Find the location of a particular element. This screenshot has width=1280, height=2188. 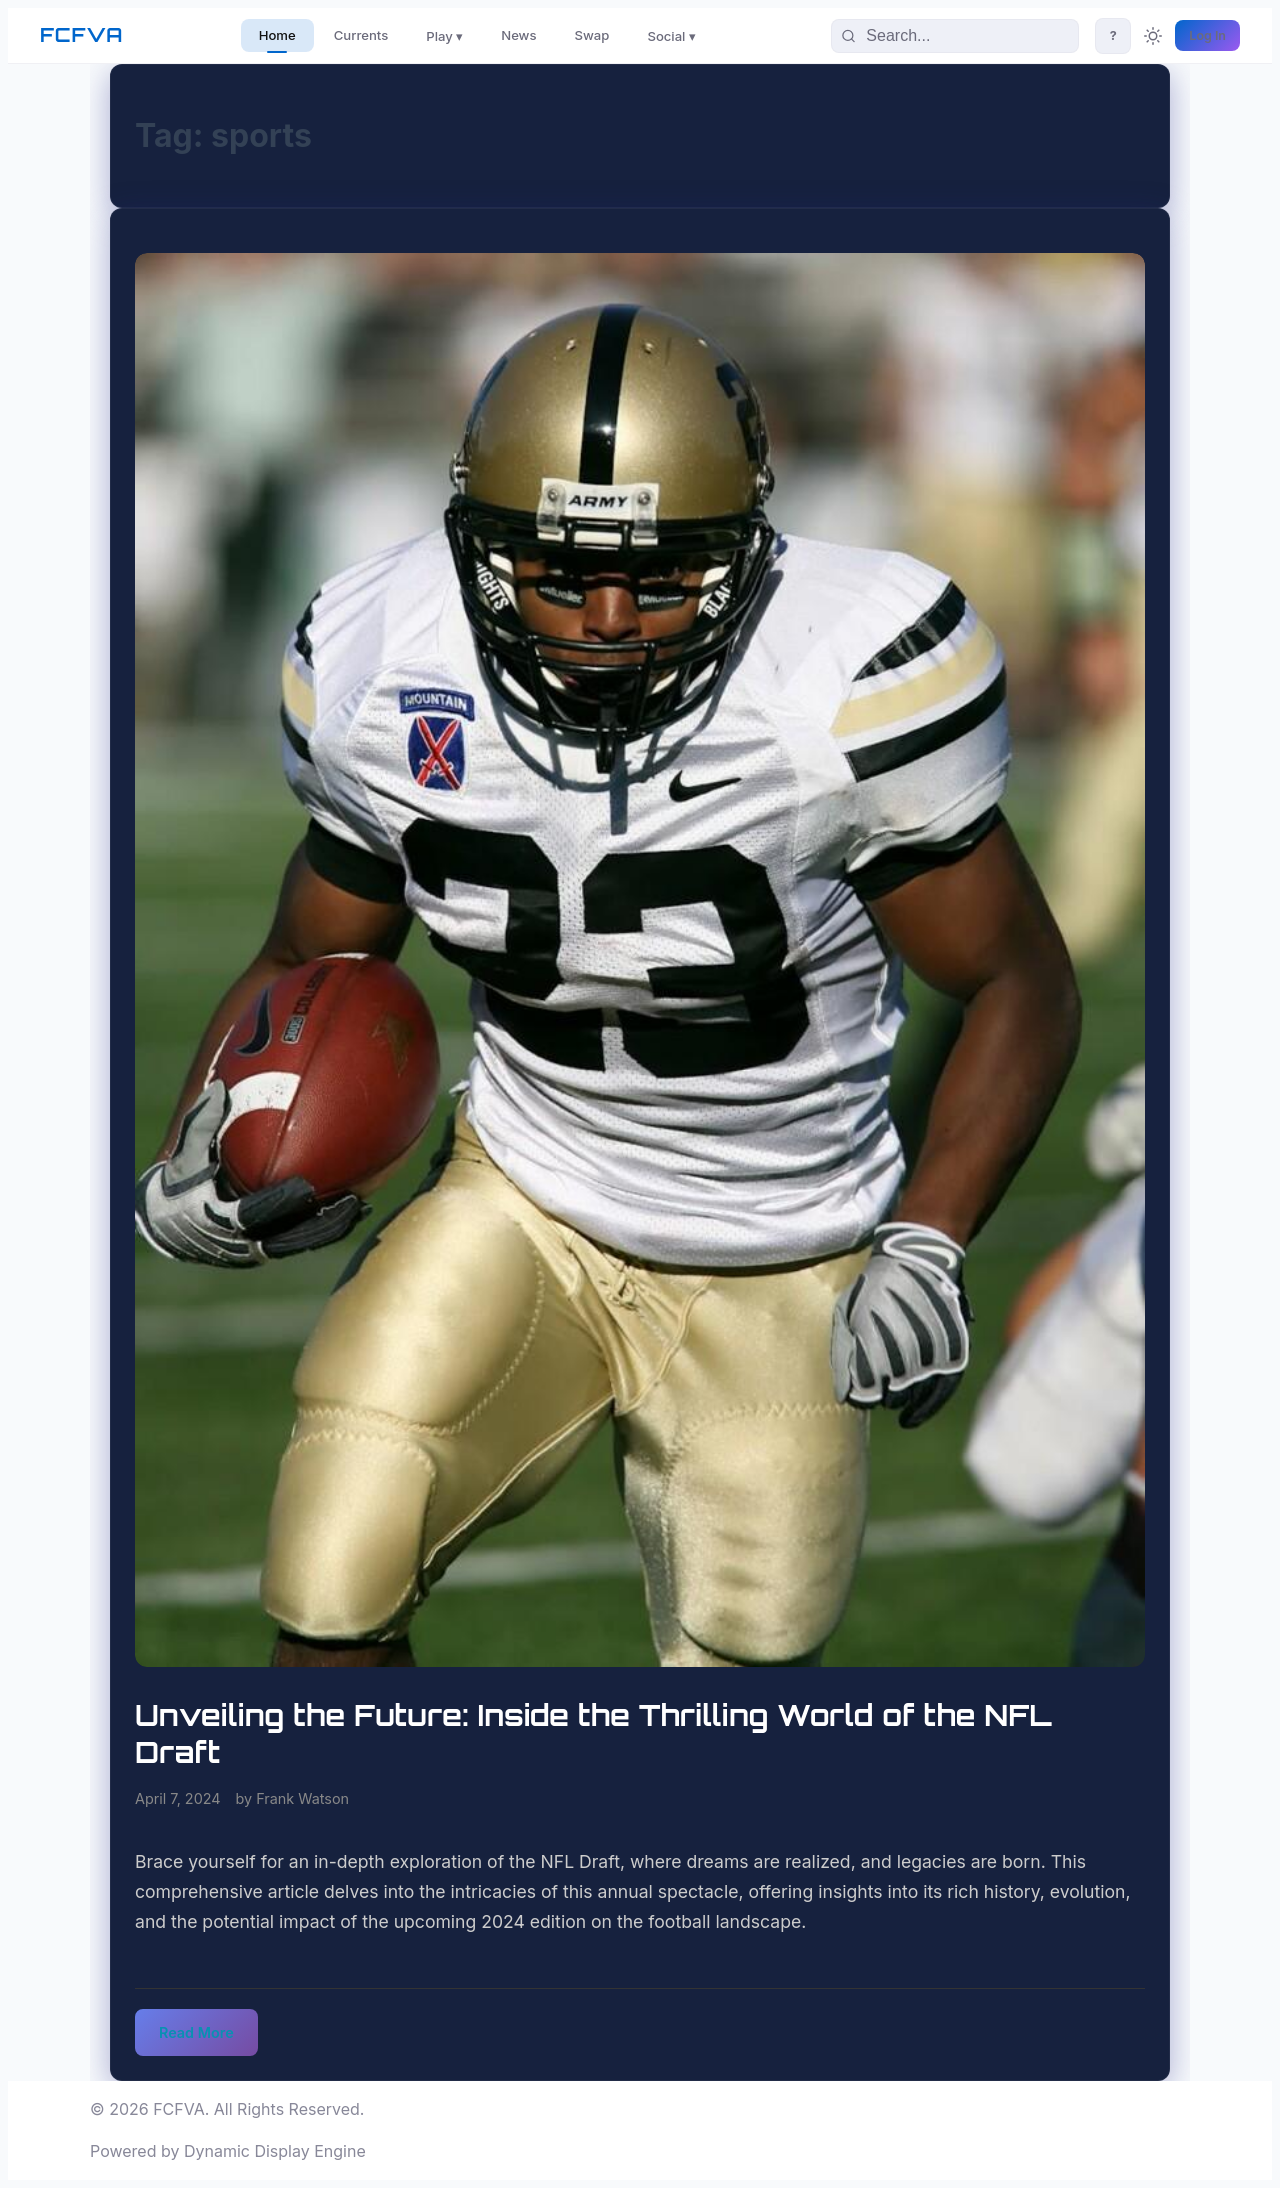

Home is located at coordinates (277, 35).